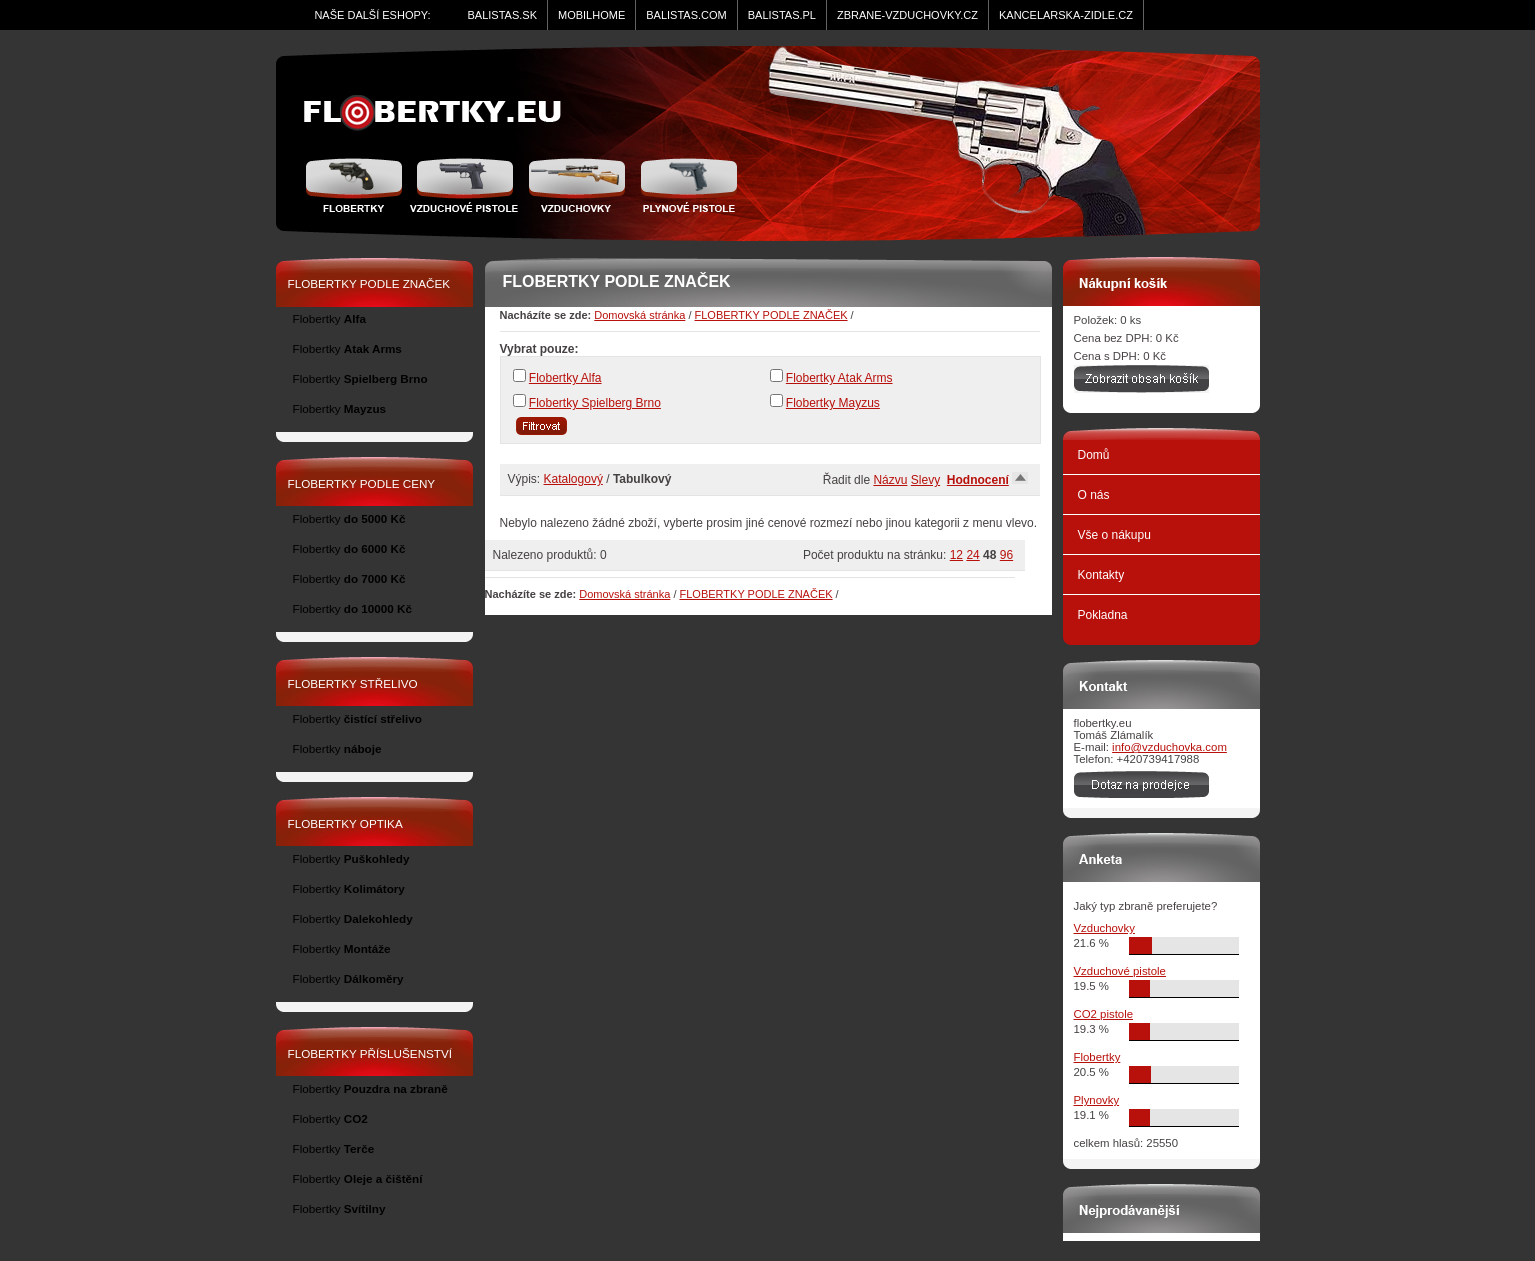 This screenshot has width=1535, height=1261. I want to click on FLOBERTKY PŘÍSLUŠENSTVÍ, so click(370, 1053).